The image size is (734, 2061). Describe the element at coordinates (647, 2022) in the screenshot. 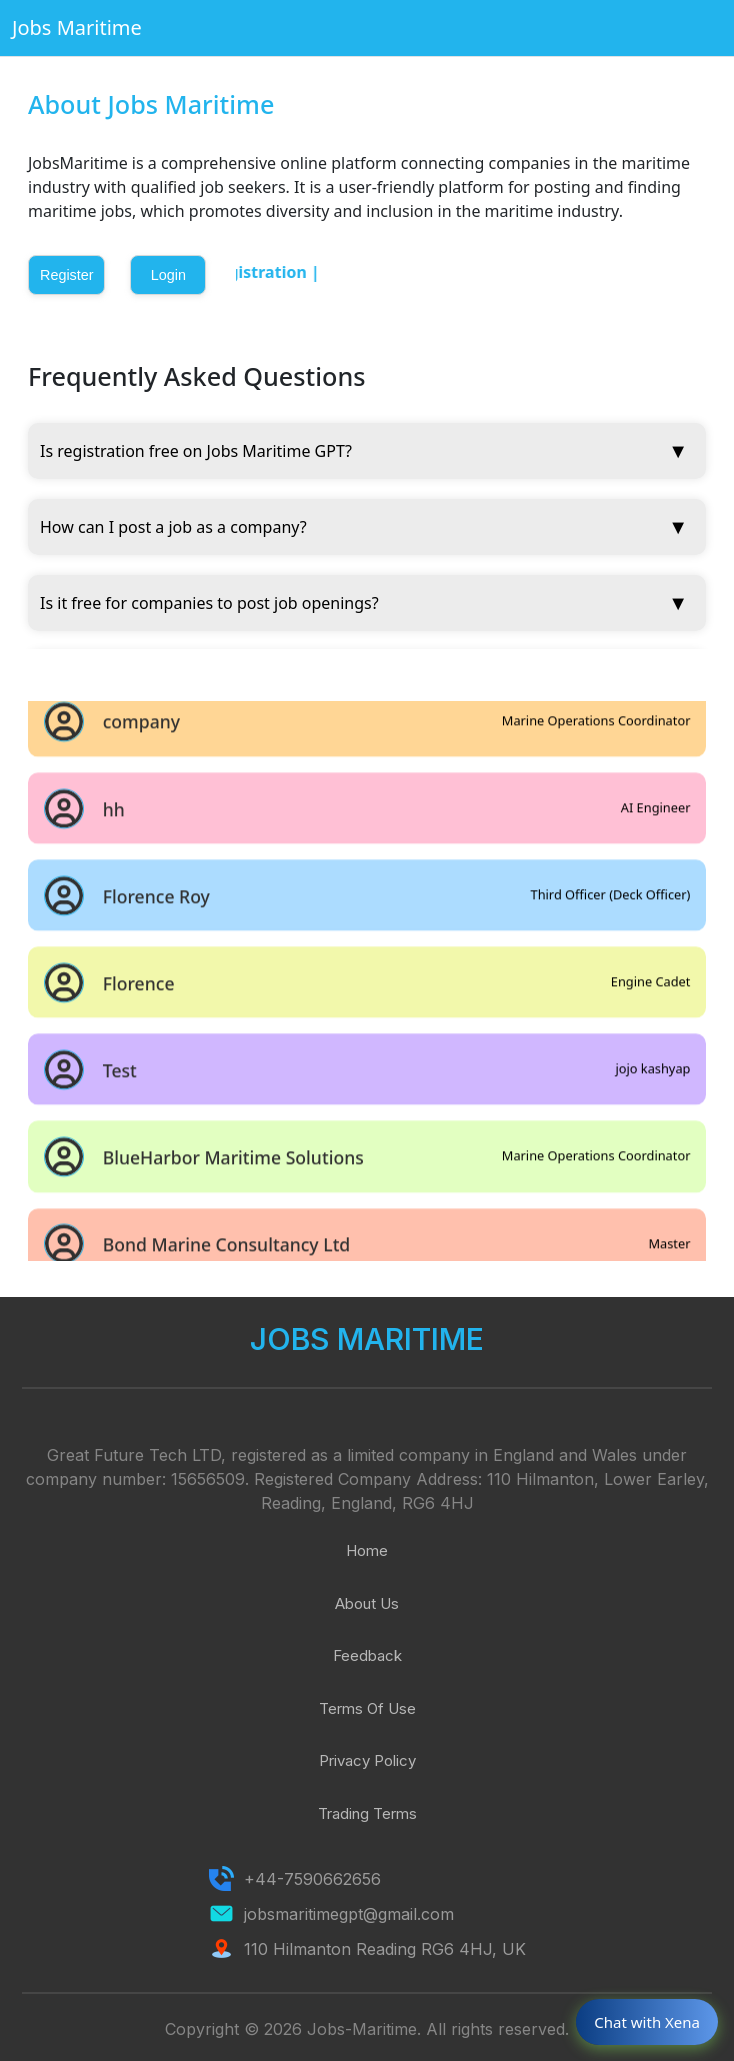

I see `Chat with Xena` at that location.